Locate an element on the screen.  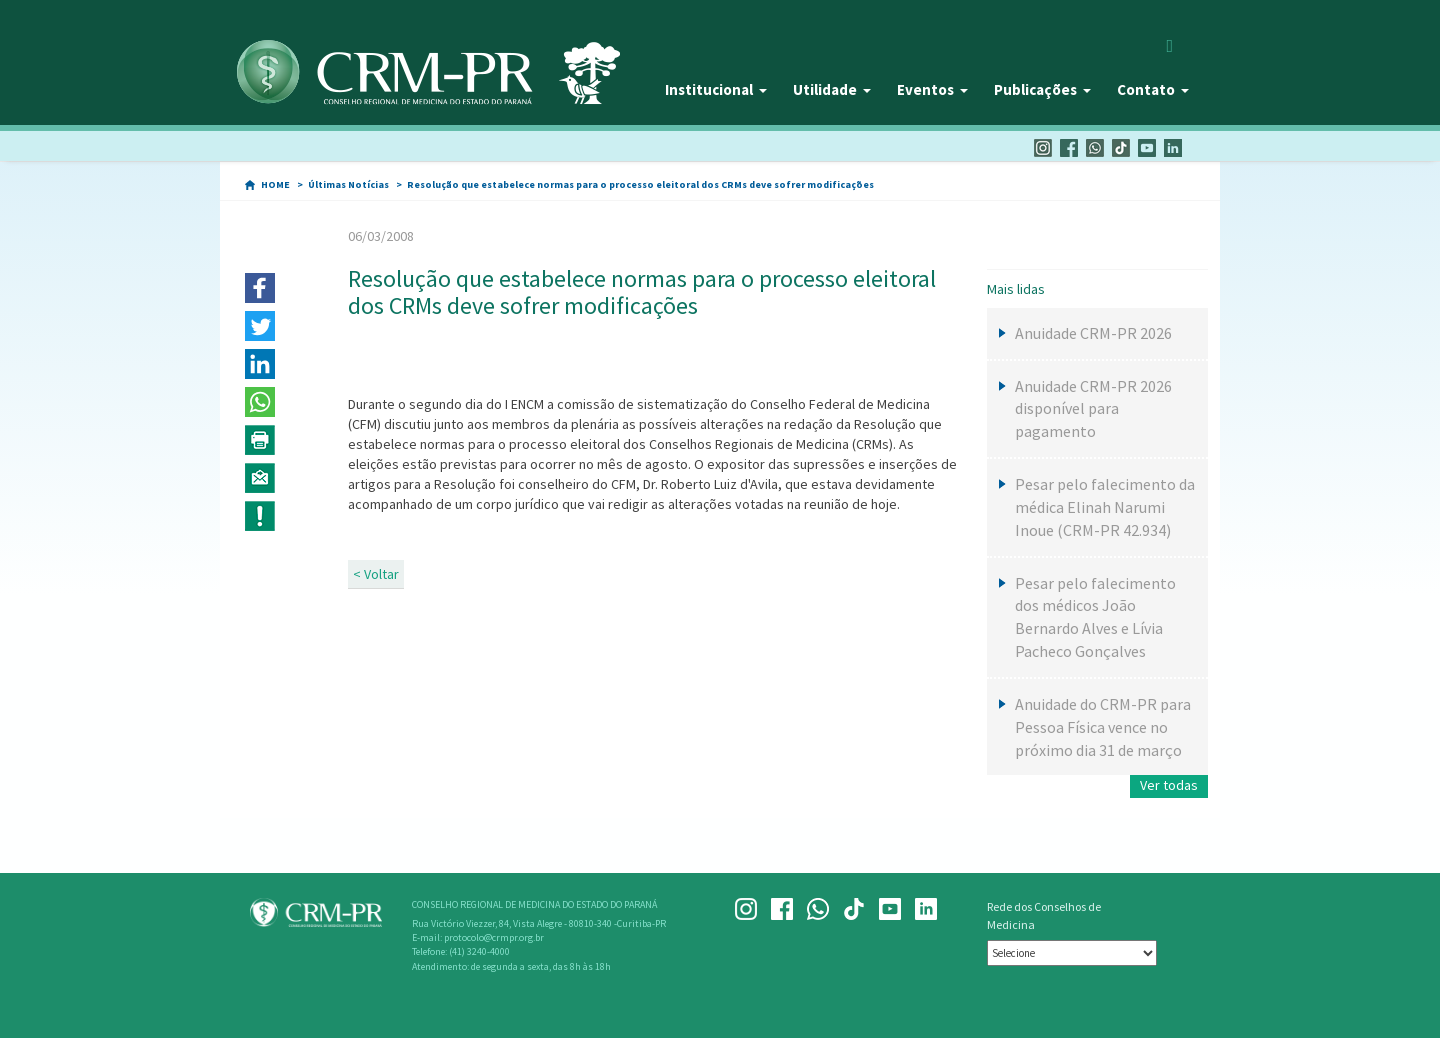
Institucional is located at coordinates (716, 89).